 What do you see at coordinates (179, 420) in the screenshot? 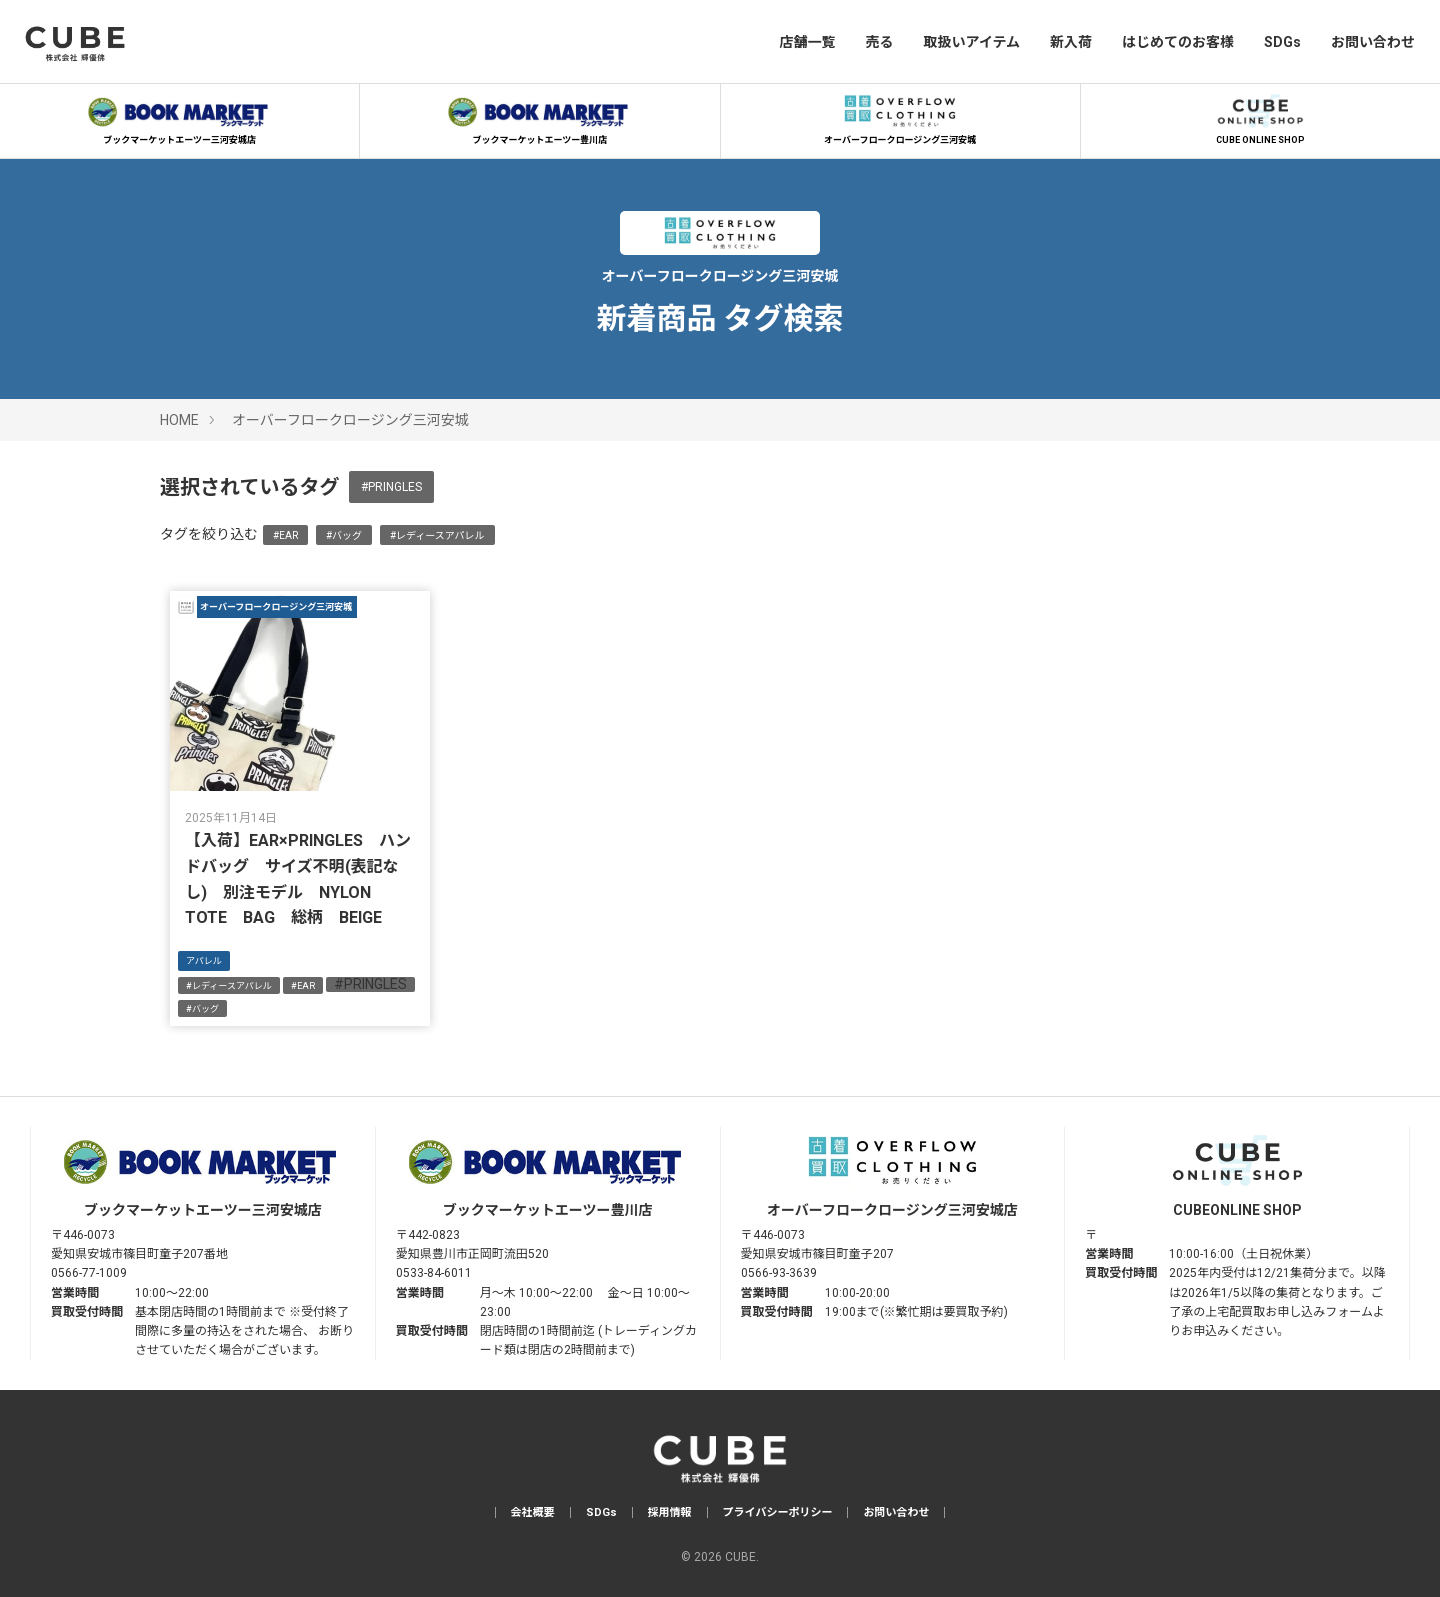
I see `HOME` at bounding box center [179, 420].